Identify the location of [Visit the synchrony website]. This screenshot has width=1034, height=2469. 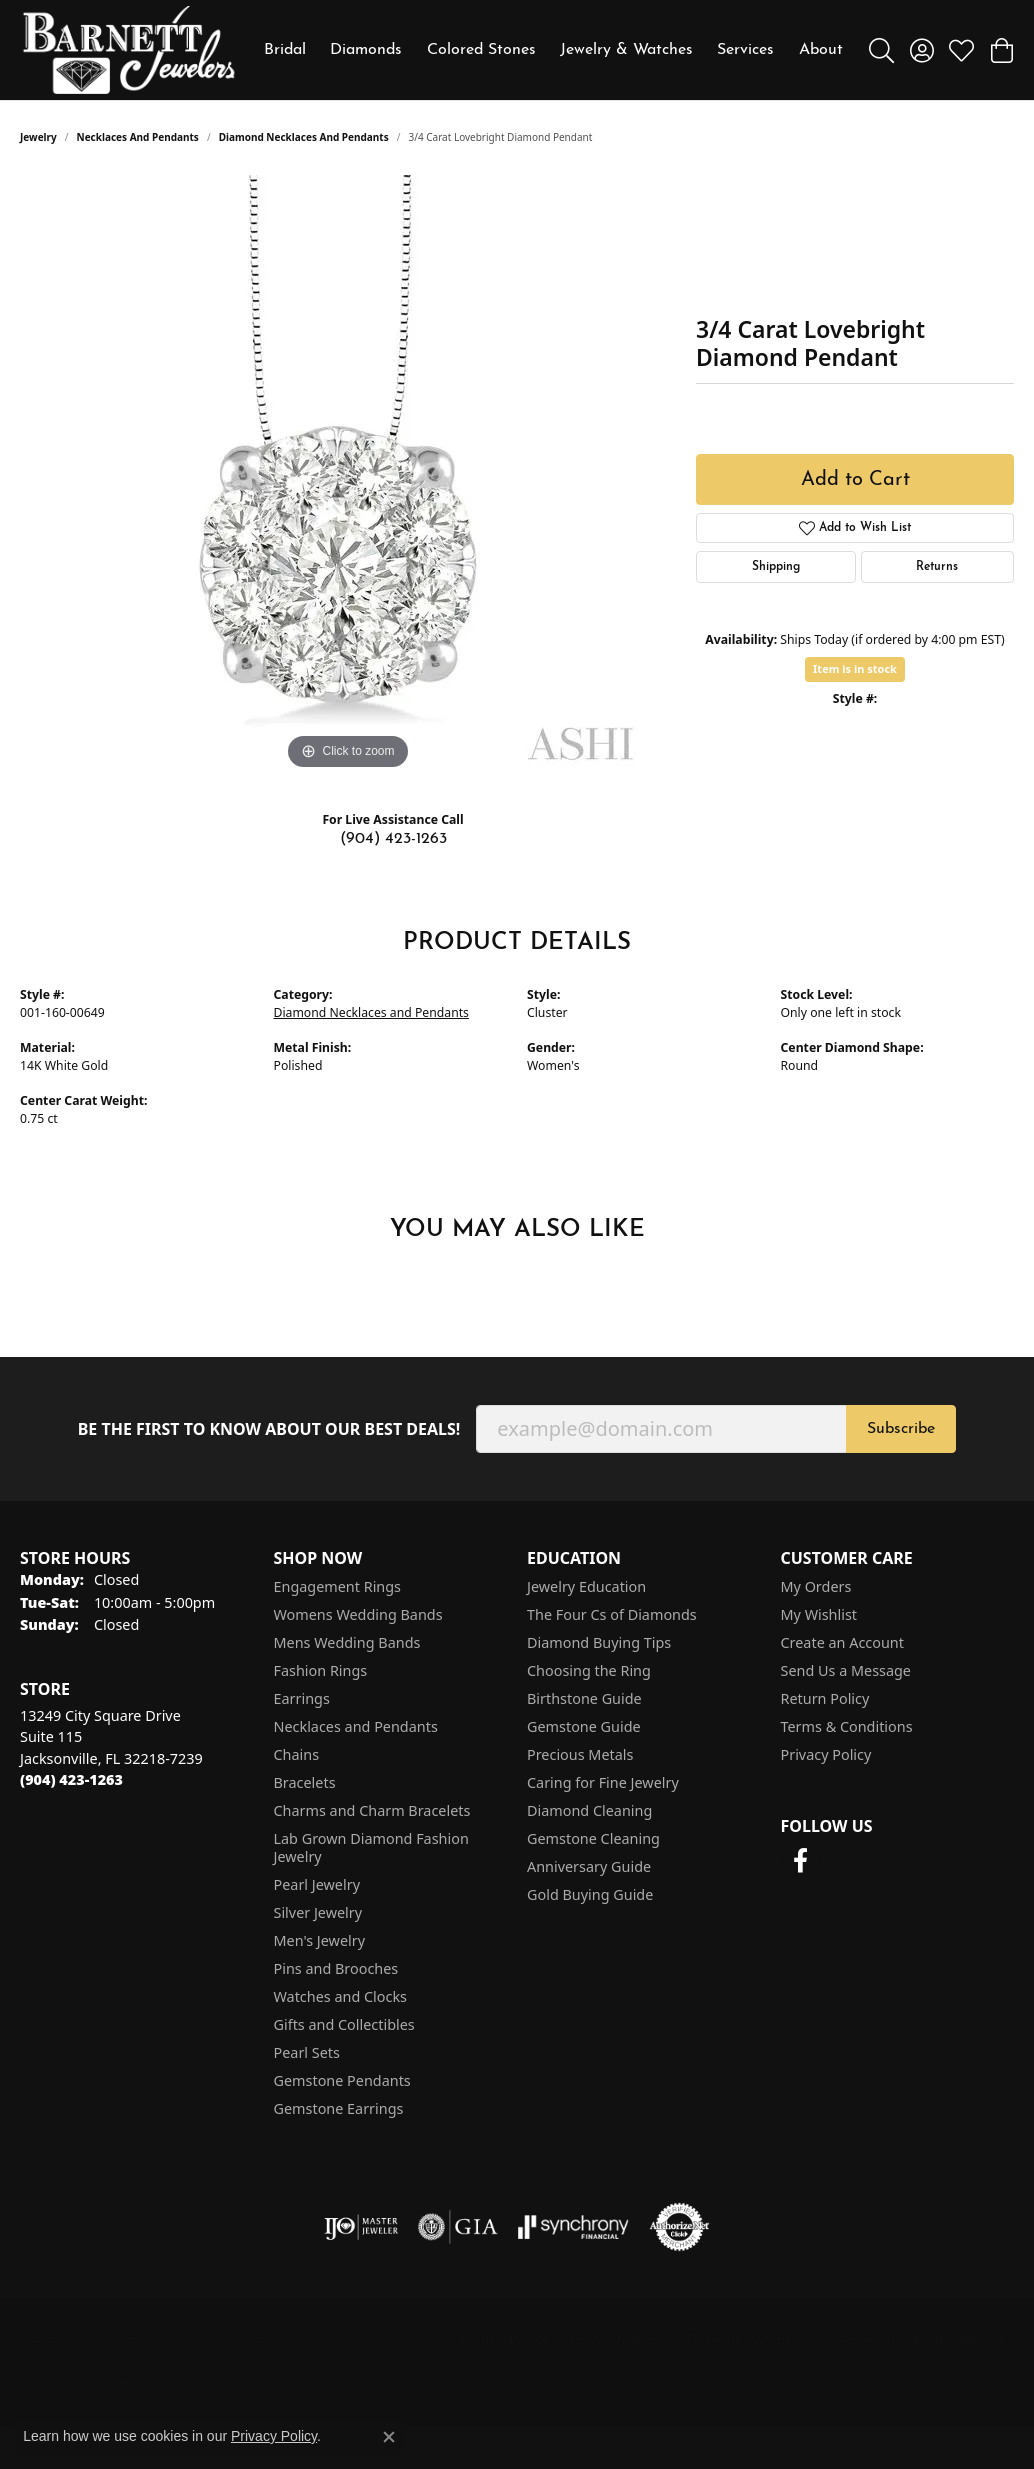
(573, 2227).